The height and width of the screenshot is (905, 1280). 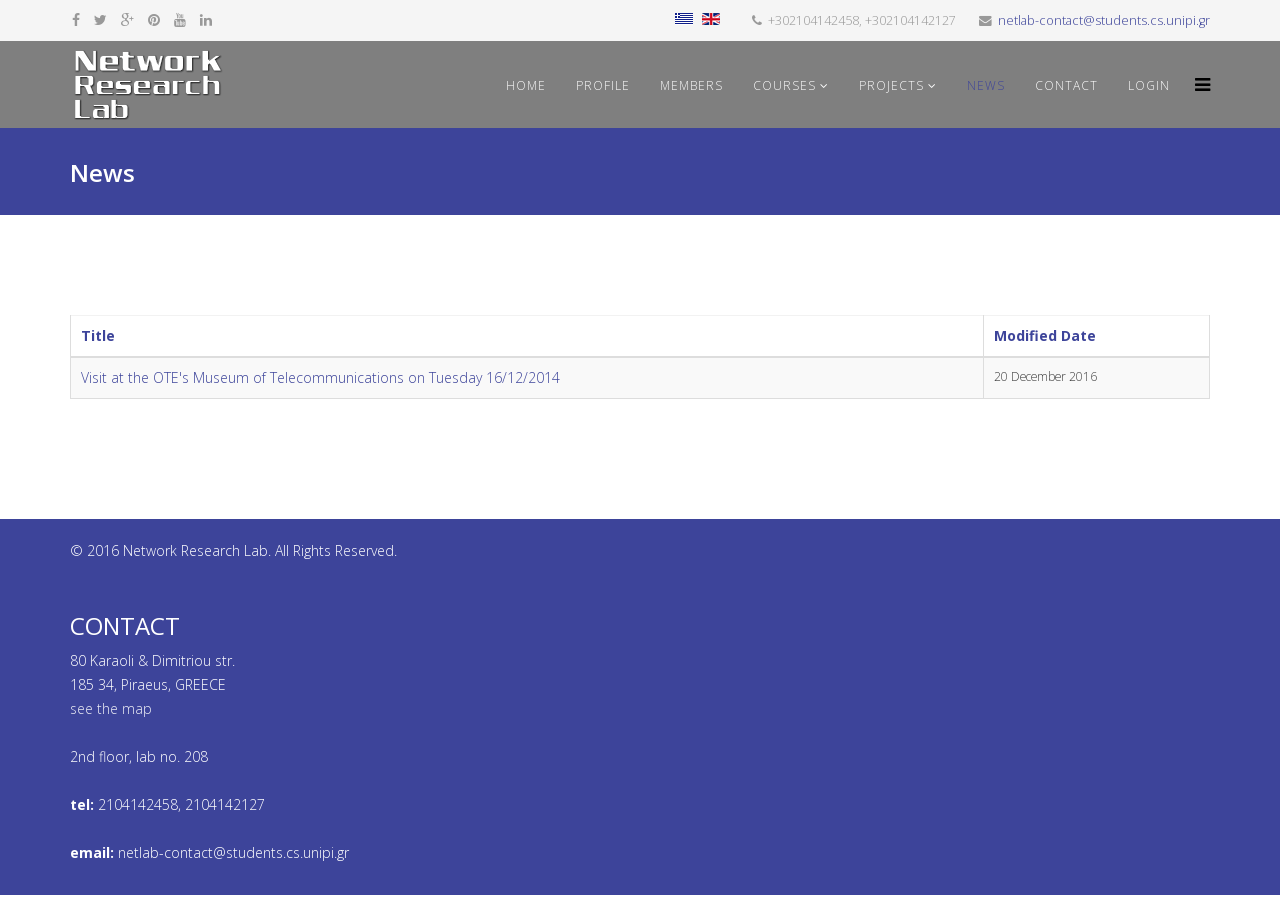 What do you see at coordinates (986, 85) in the screenshot?
I see `News` at bounding box center [986, 85].